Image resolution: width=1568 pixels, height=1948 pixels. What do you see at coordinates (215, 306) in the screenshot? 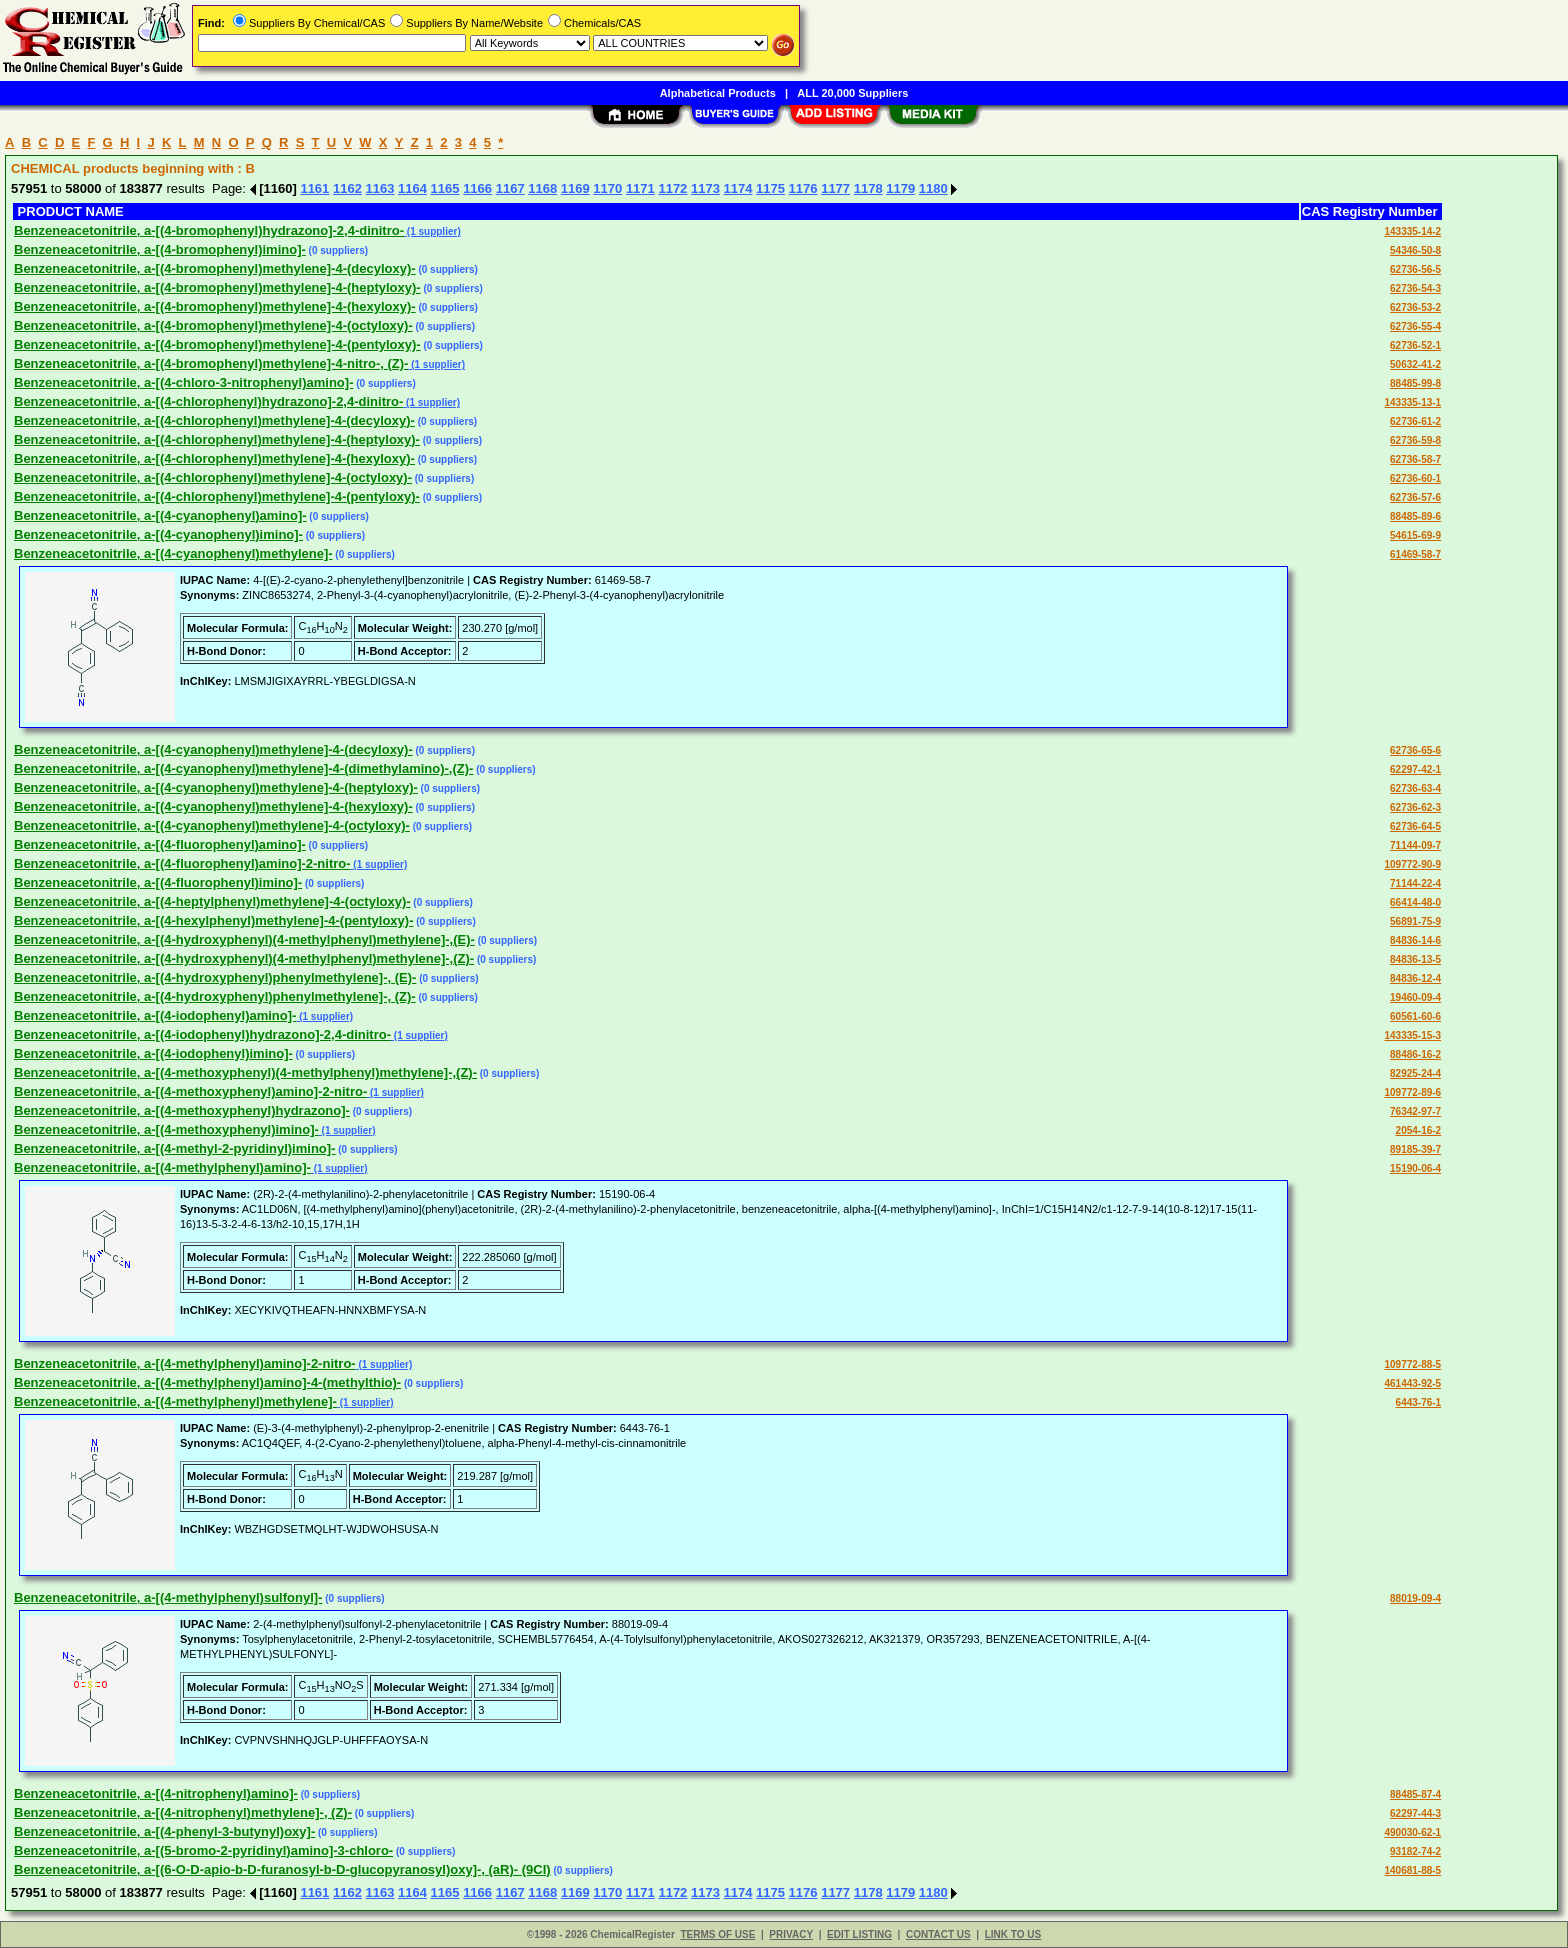
I see `Benzeneacetonitrile, a-[(4-bromophenyl)methylene]-4-(hexyloxy)-` at bounding box center [215, 306].